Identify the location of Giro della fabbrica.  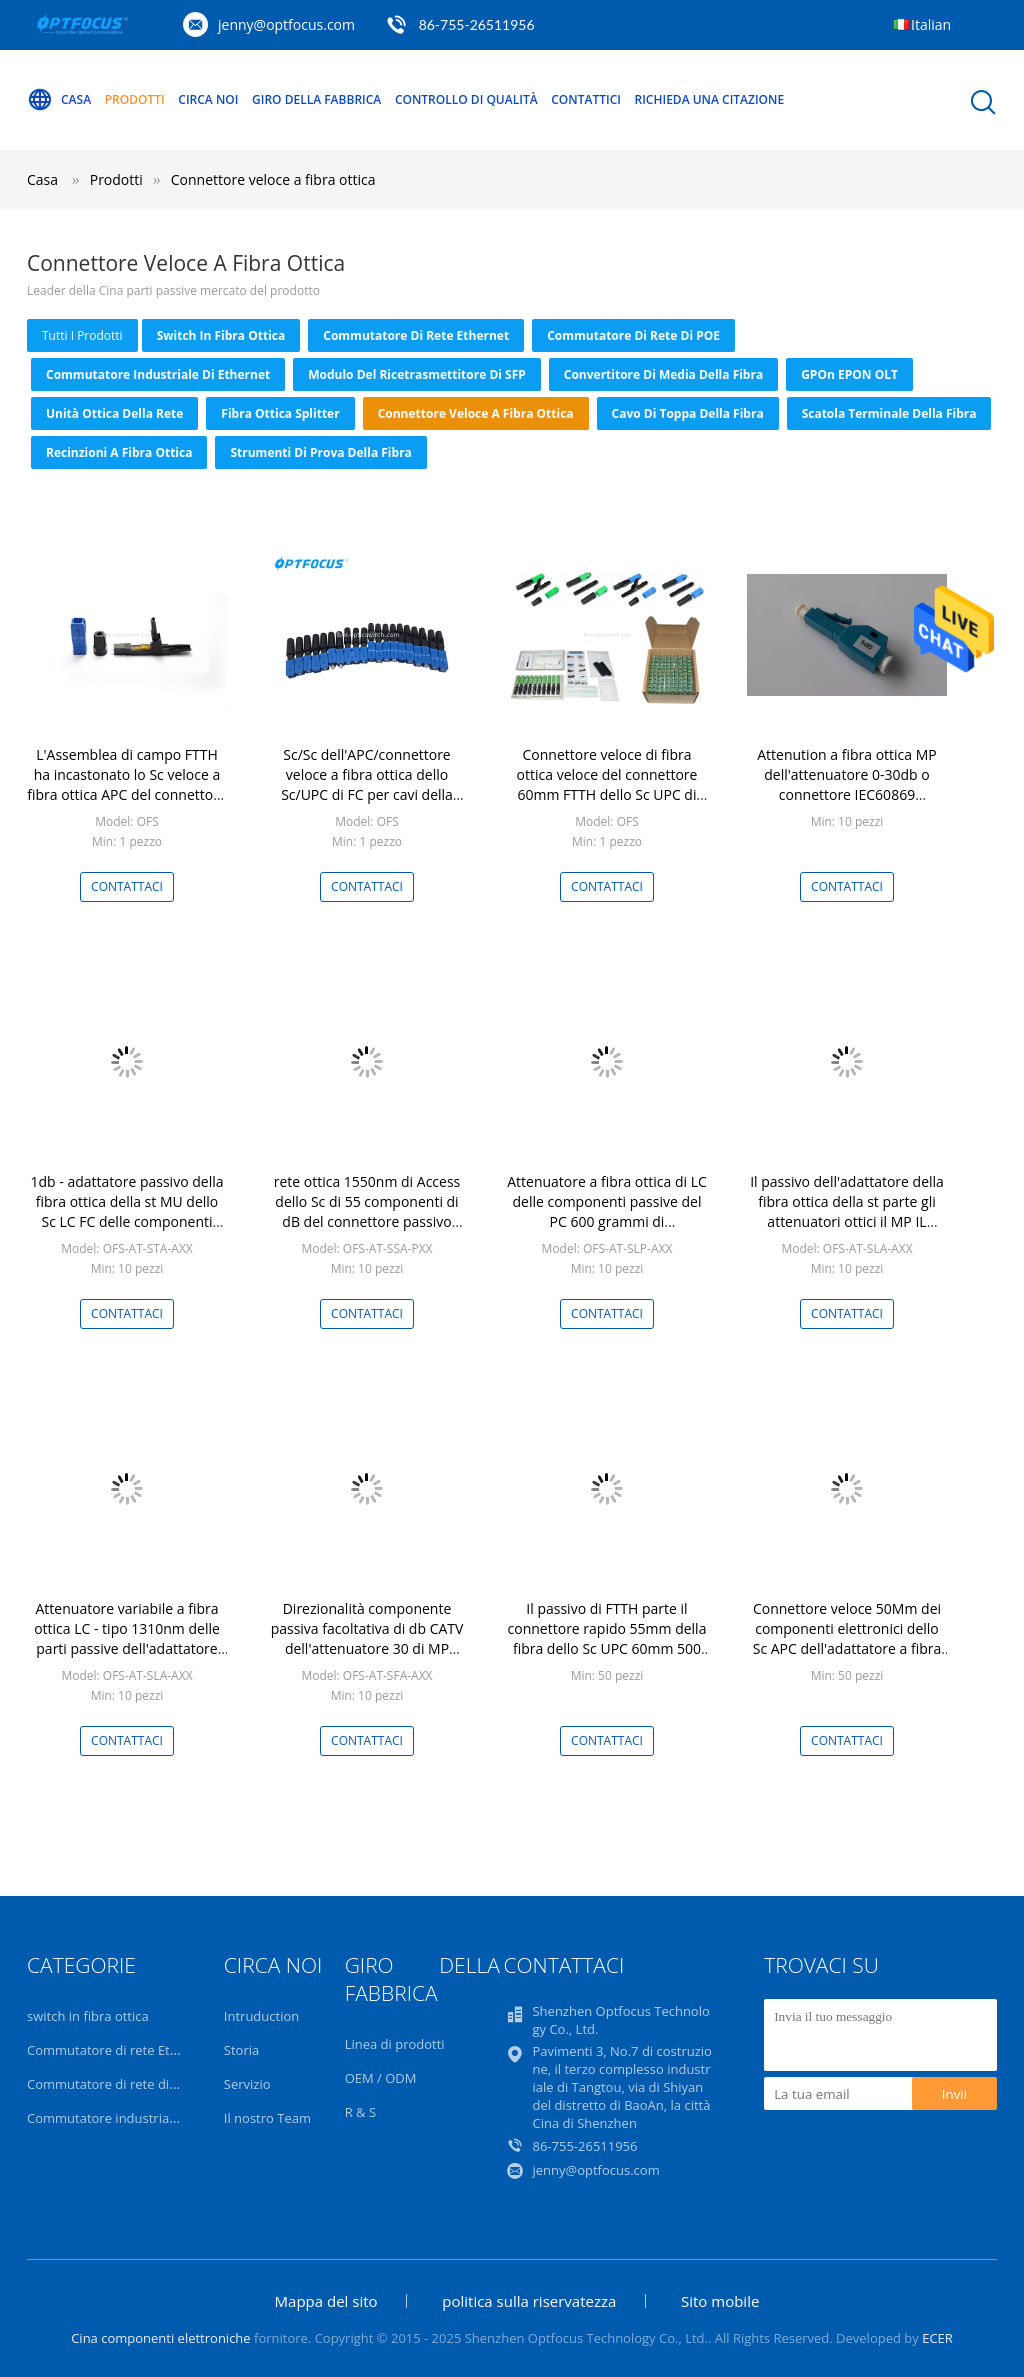
(316, 99).